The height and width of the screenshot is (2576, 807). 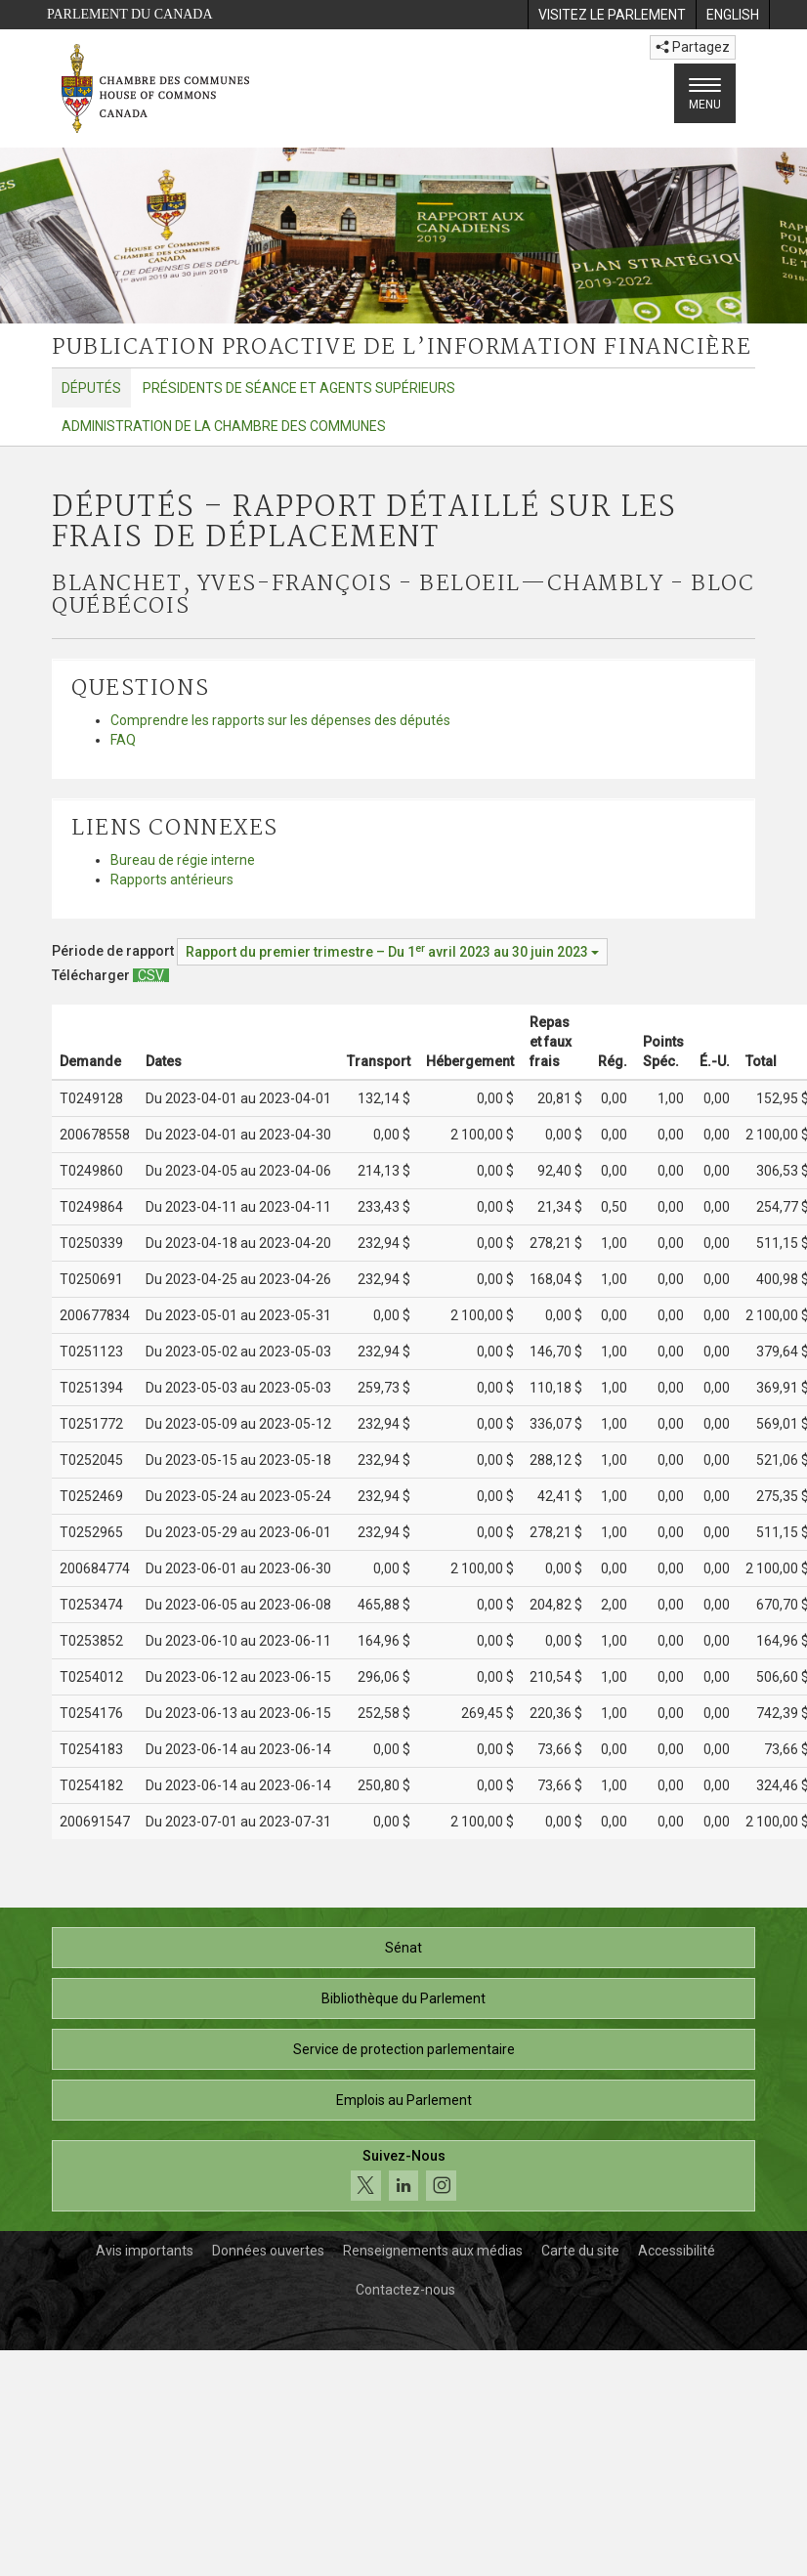 What do you see at coordinates (676, 2250) in the screenshot?
I see `Accessibilité` at bounding box center [676, 2250].